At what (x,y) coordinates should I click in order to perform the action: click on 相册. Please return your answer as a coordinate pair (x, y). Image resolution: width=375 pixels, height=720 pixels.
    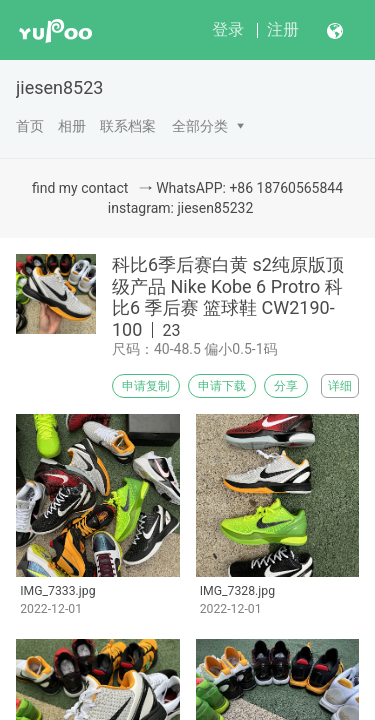
    Looking at the image, I should click on (72, 126).